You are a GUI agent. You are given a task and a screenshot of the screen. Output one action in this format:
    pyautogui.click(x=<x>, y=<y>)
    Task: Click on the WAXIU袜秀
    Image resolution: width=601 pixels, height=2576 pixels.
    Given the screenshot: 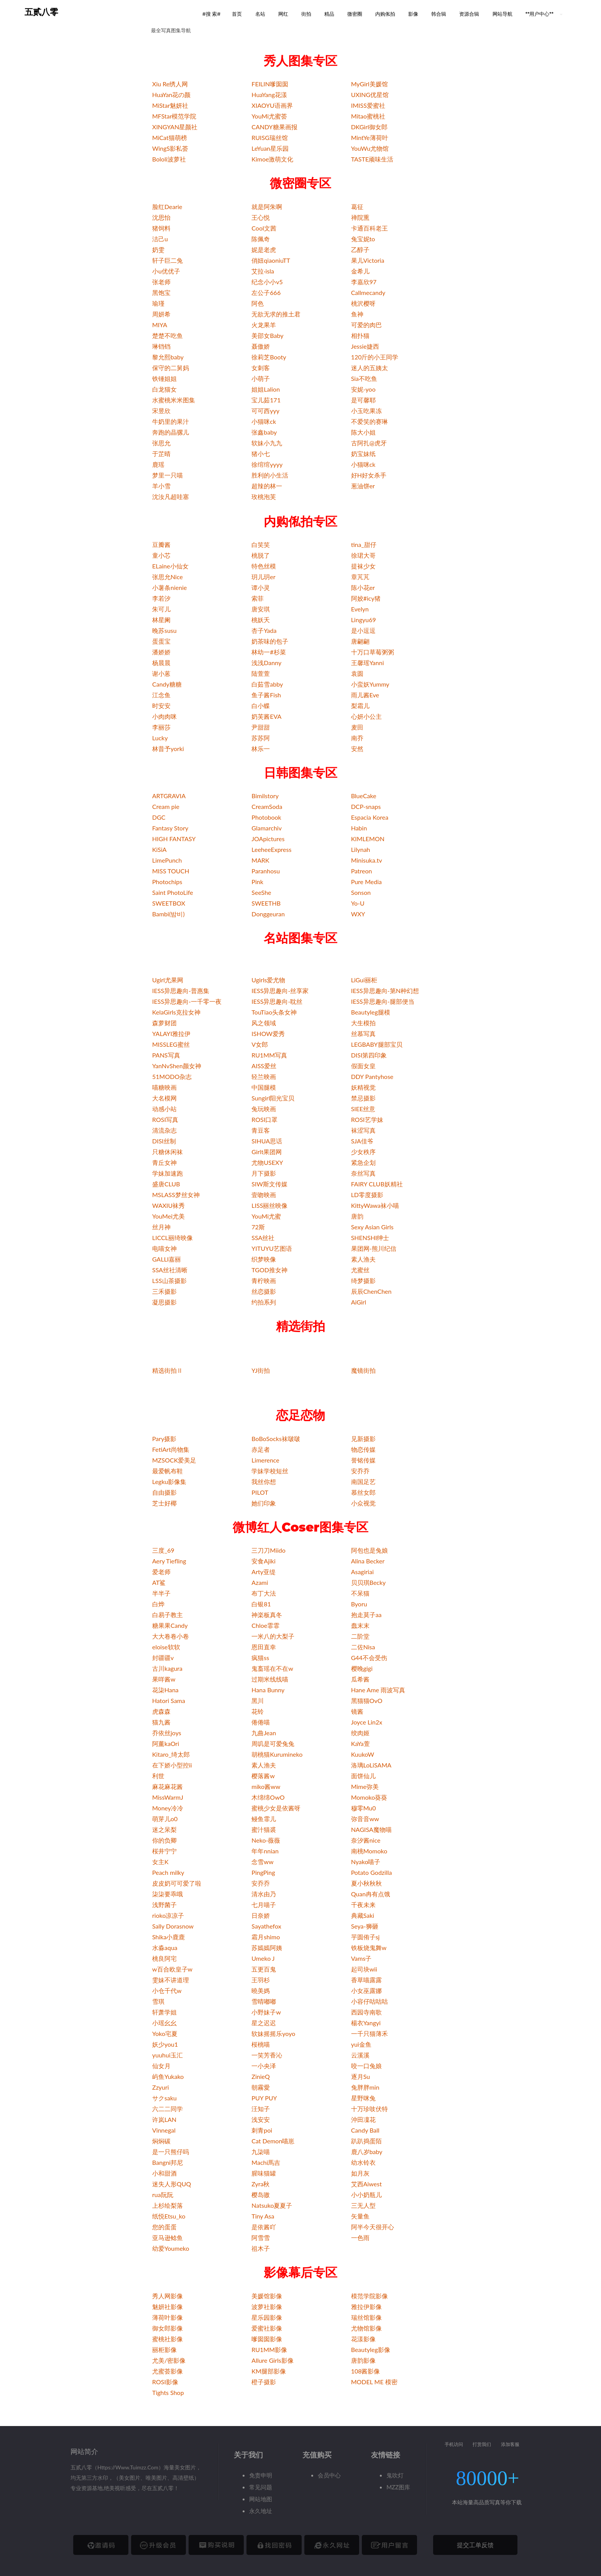 What is the action you would take?
    pyautogui.click(x=168, y=1205)
    